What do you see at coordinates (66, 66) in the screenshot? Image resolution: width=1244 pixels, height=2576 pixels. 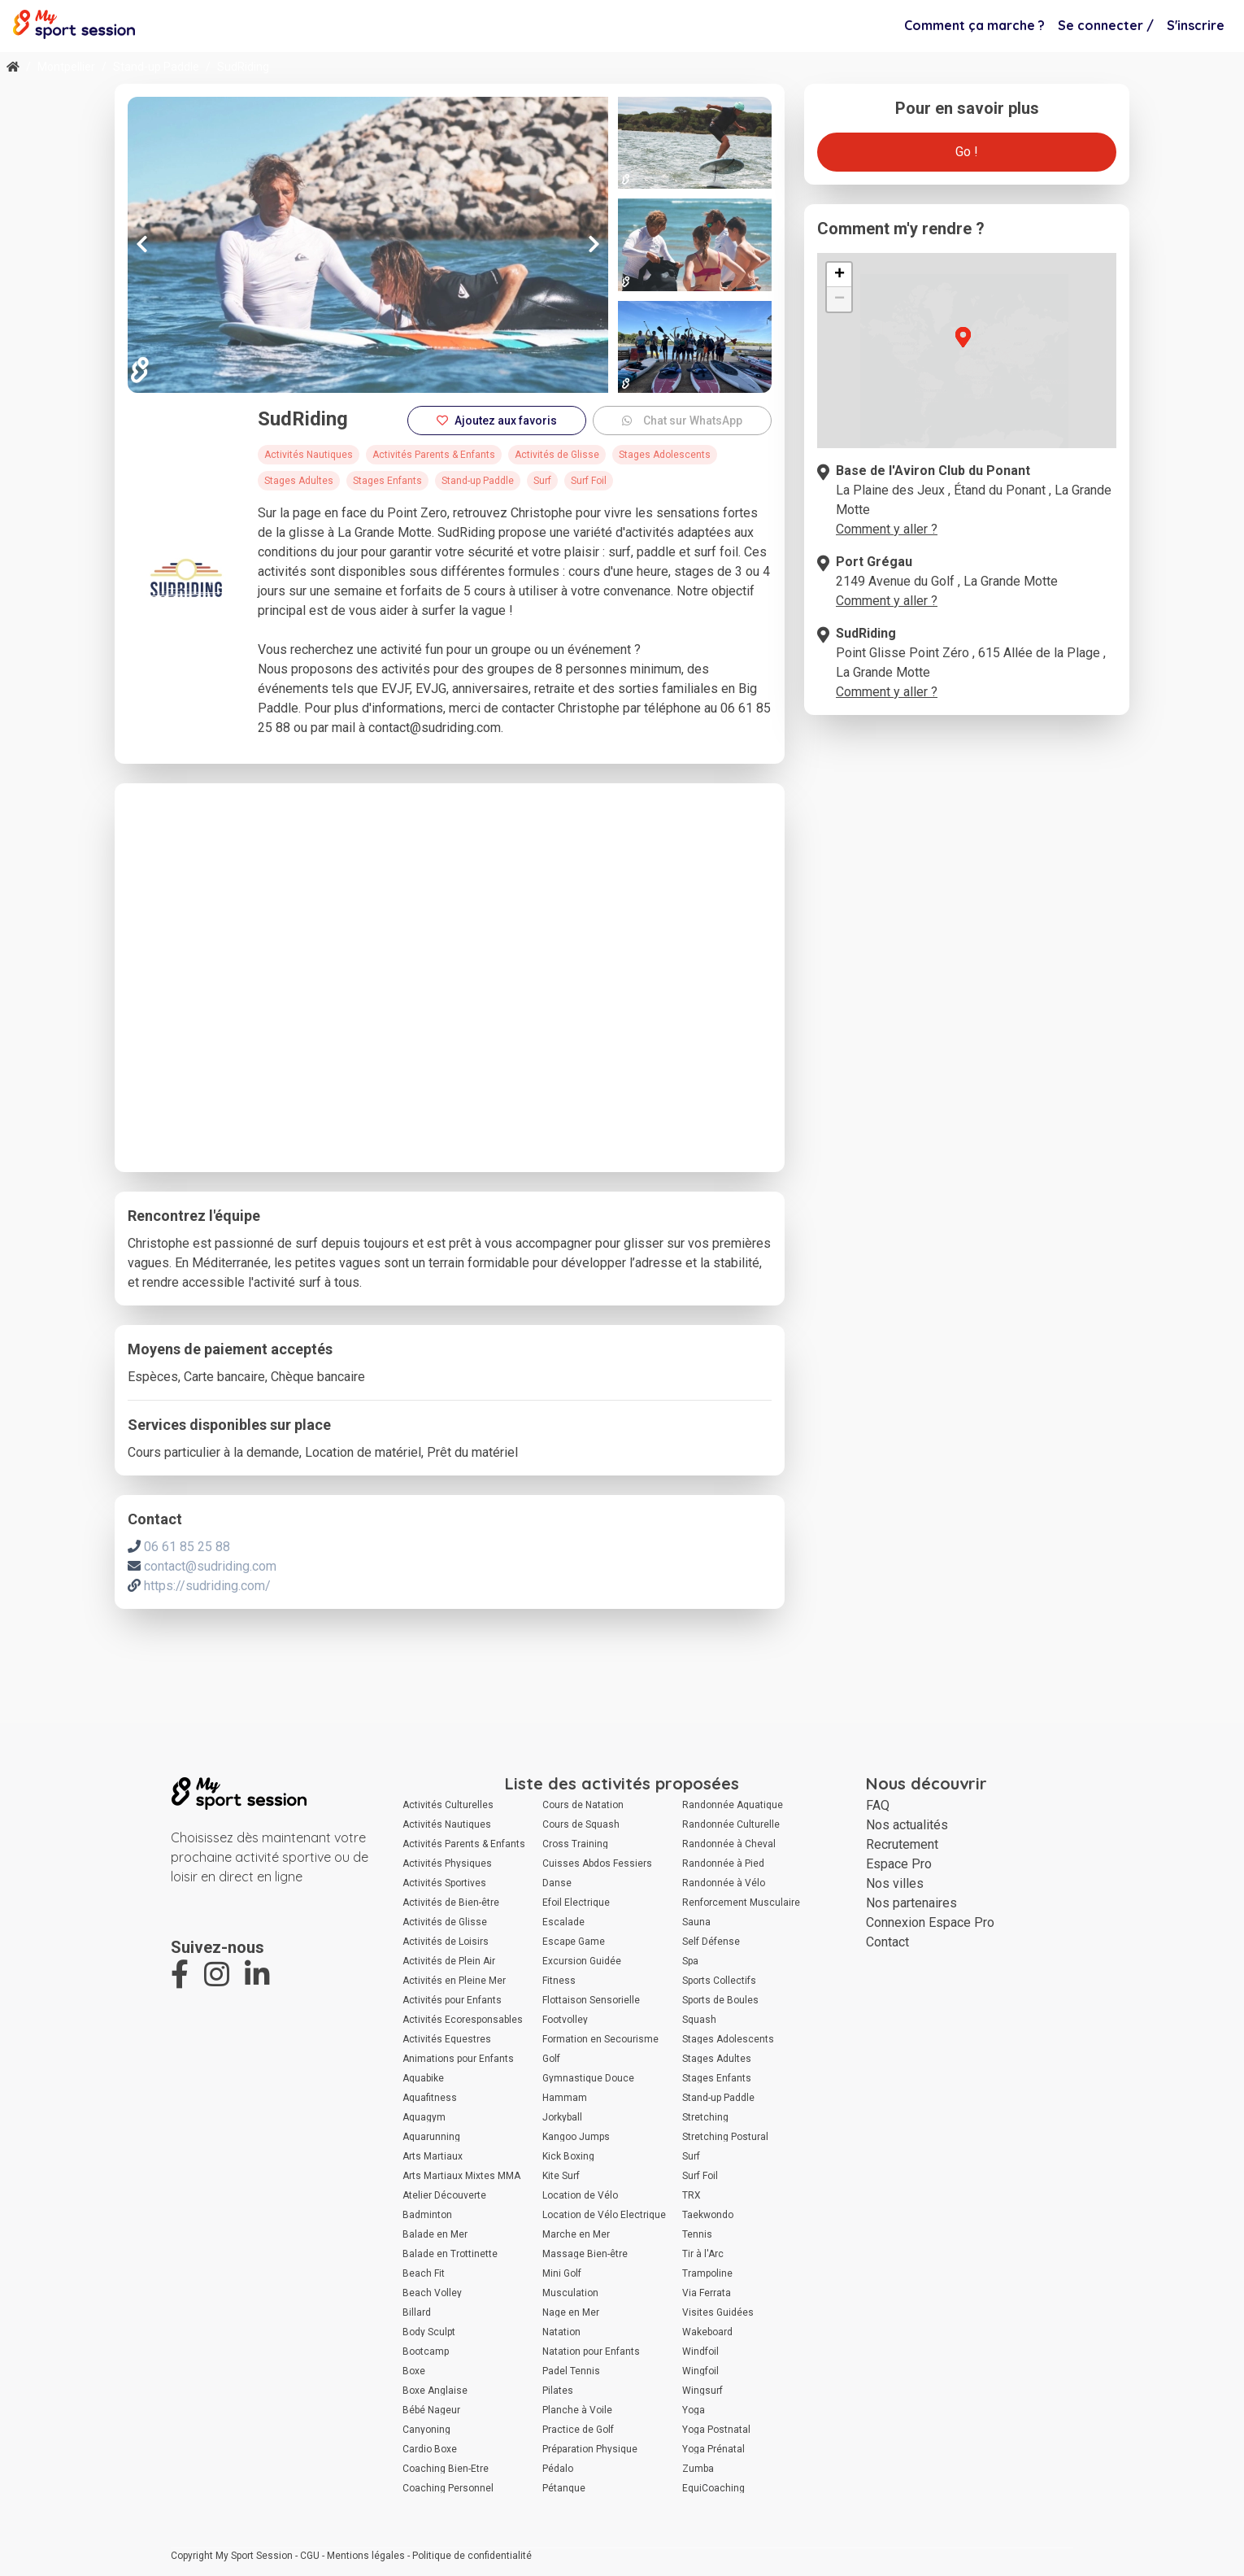 I see `Montpellier` at bounding box center [66, 66].